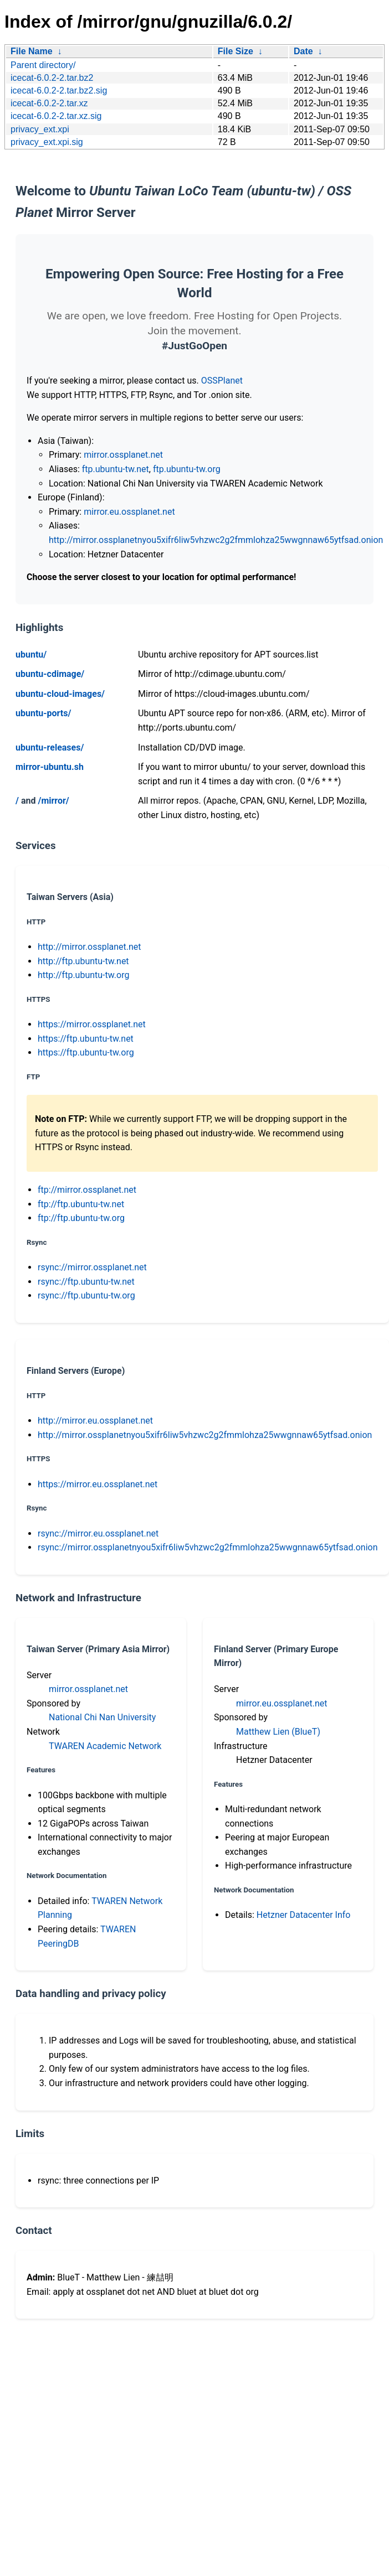 The image size is (389, 2576). Describe the element at coordinates (47, 142) in the screenshot. I see `privacy_ext.xpi.sig` at that location.